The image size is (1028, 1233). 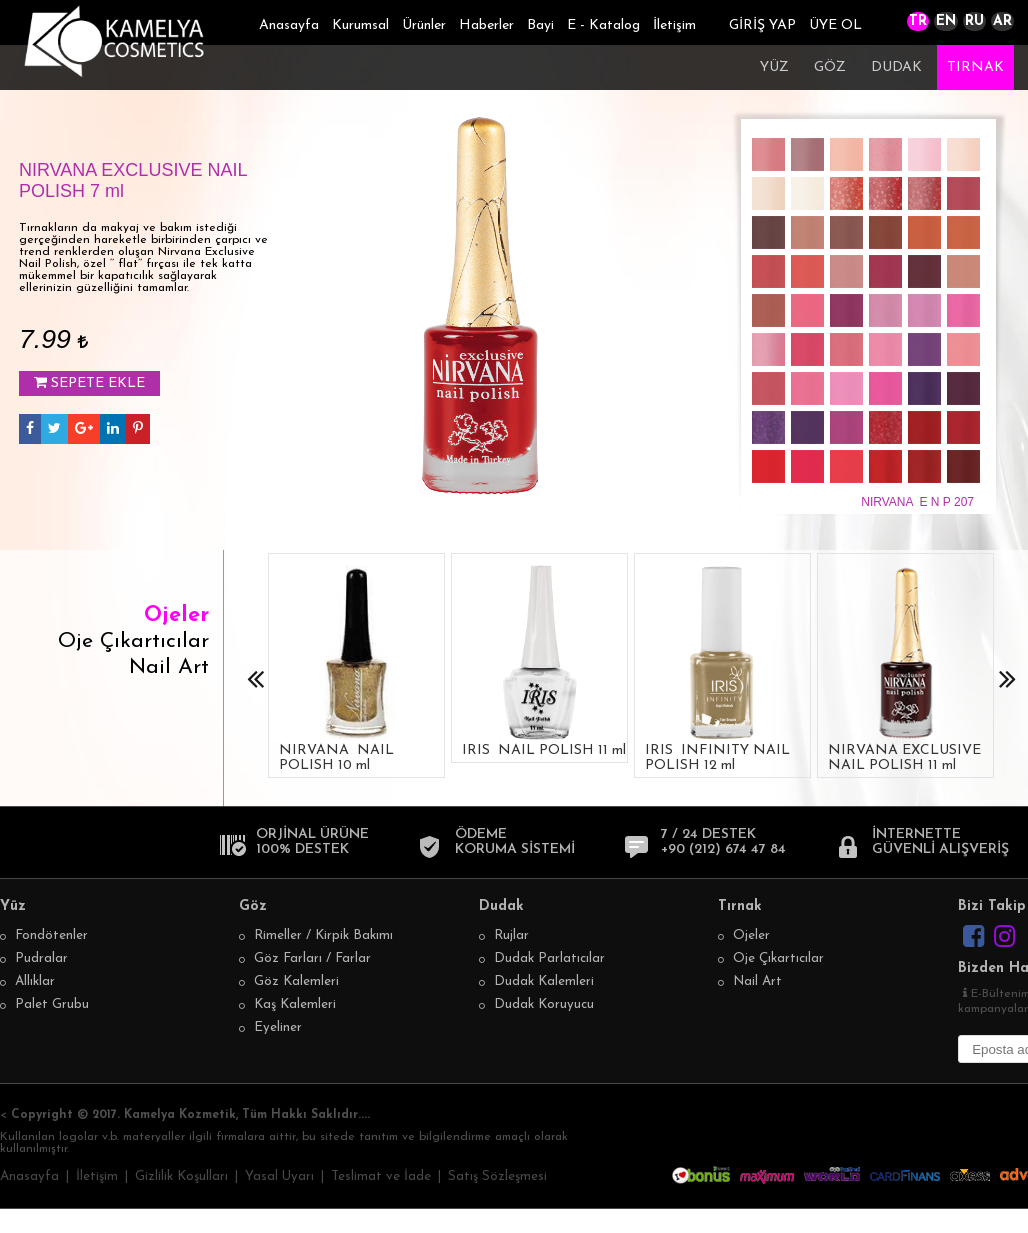 I want to click on Yasal Uyarı, so click(x=279, y=1176).